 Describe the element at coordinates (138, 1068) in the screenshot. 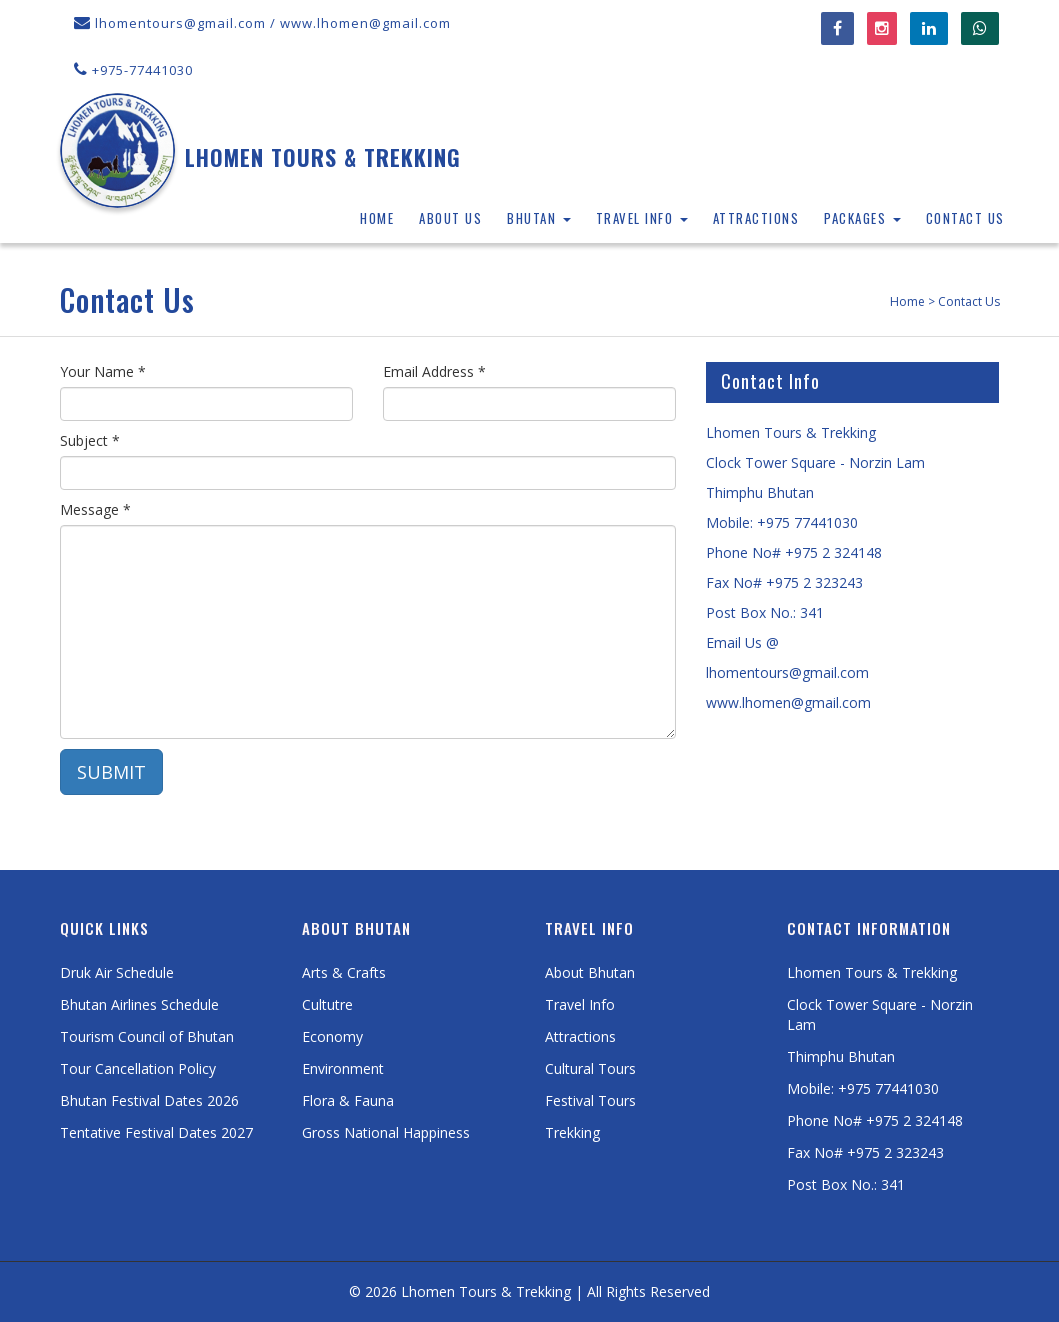

I see `Tour Cancellation Policy` at that location.